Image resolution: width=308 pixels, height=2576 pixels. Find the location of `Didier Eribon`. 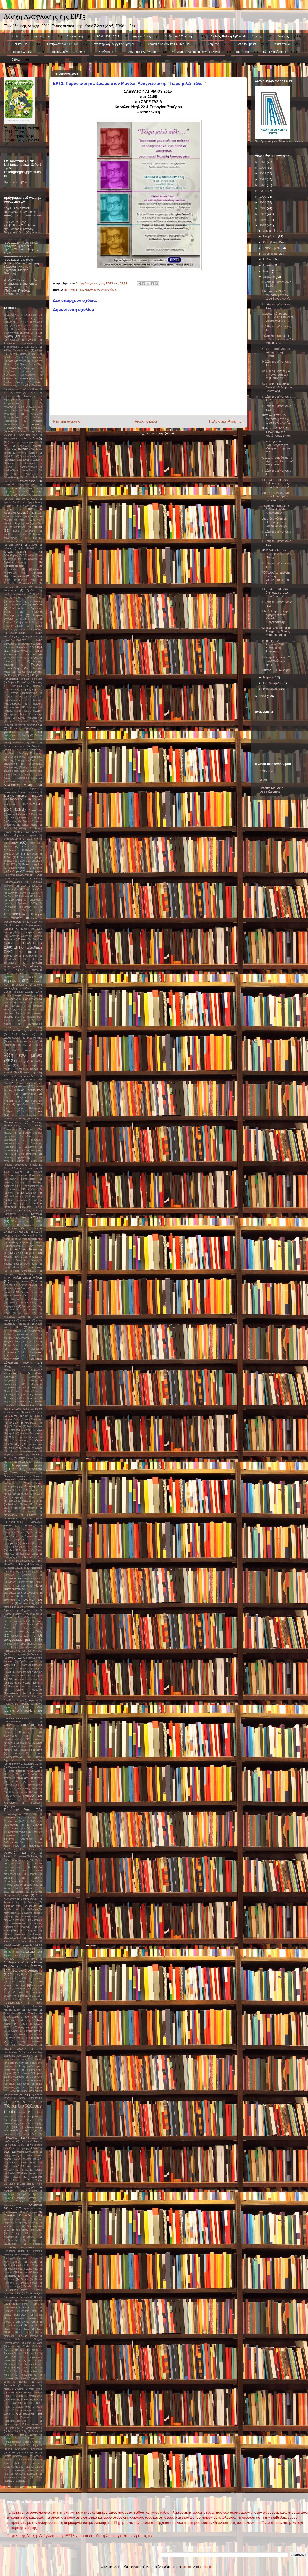

Didier Eribon is located at coordinates (20, 2304).